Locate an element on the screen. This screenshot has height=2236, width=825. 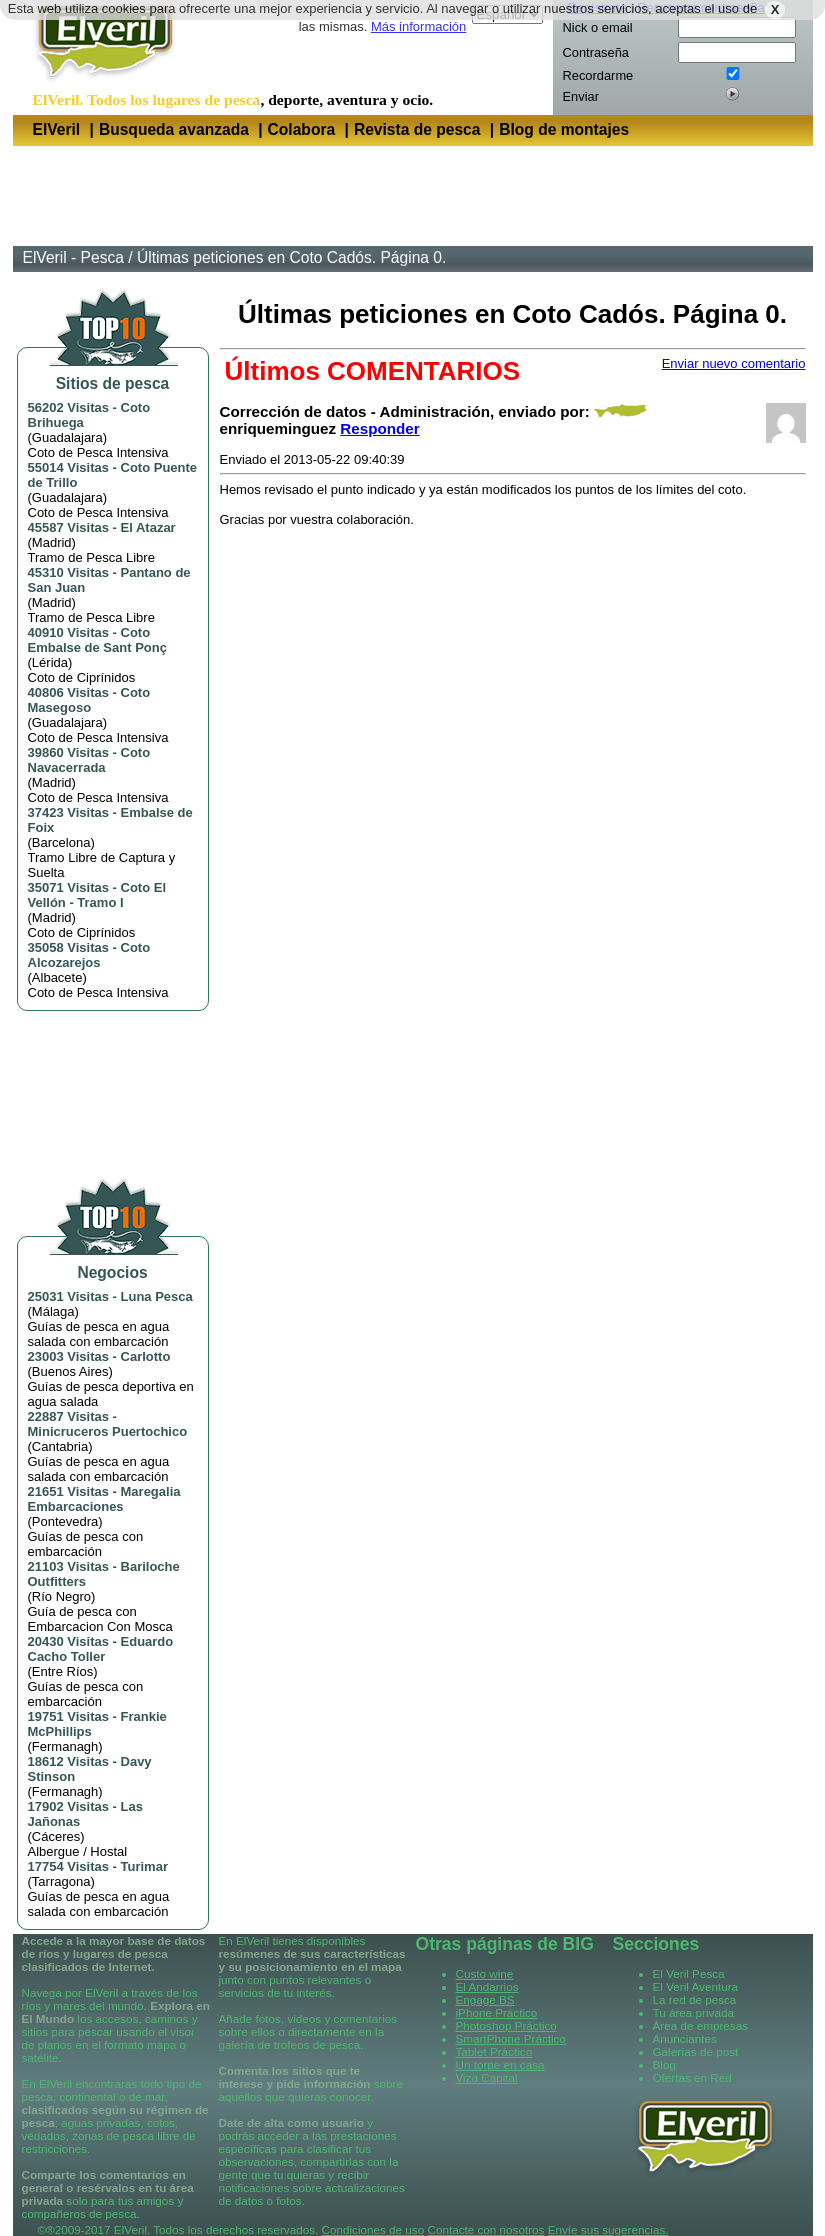
Pontevedra is located at coordinates (65, 1521).